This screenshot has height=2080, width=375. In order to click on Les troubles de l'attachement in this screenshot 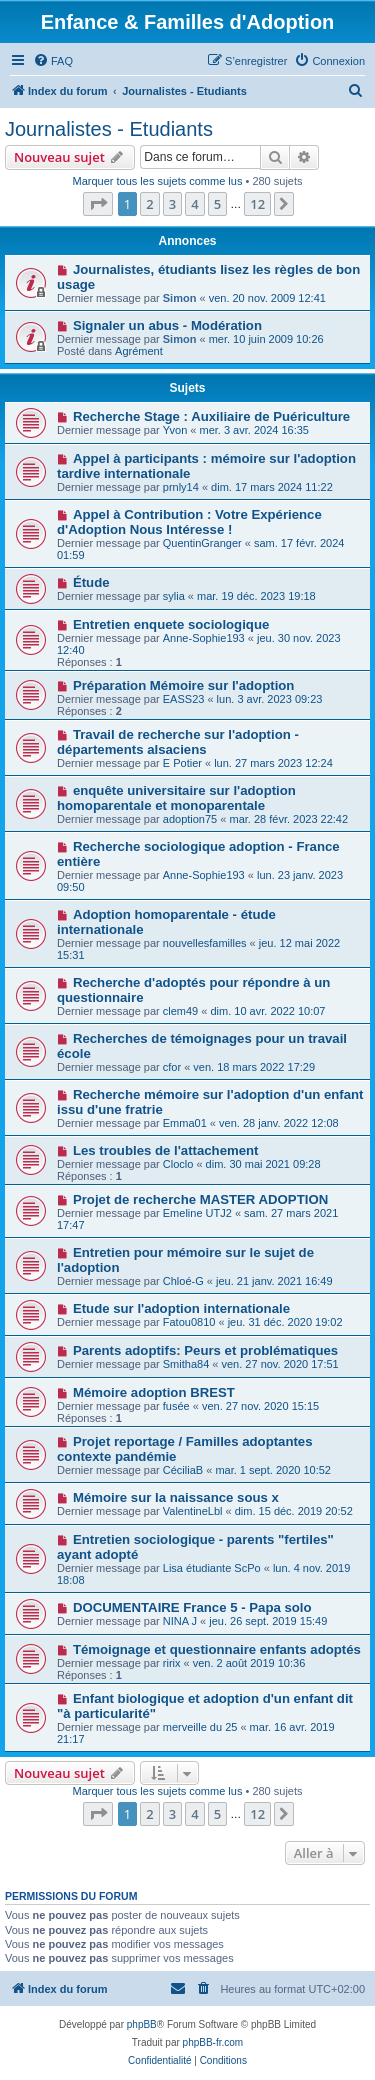, I will do `click(166, 1150)`.